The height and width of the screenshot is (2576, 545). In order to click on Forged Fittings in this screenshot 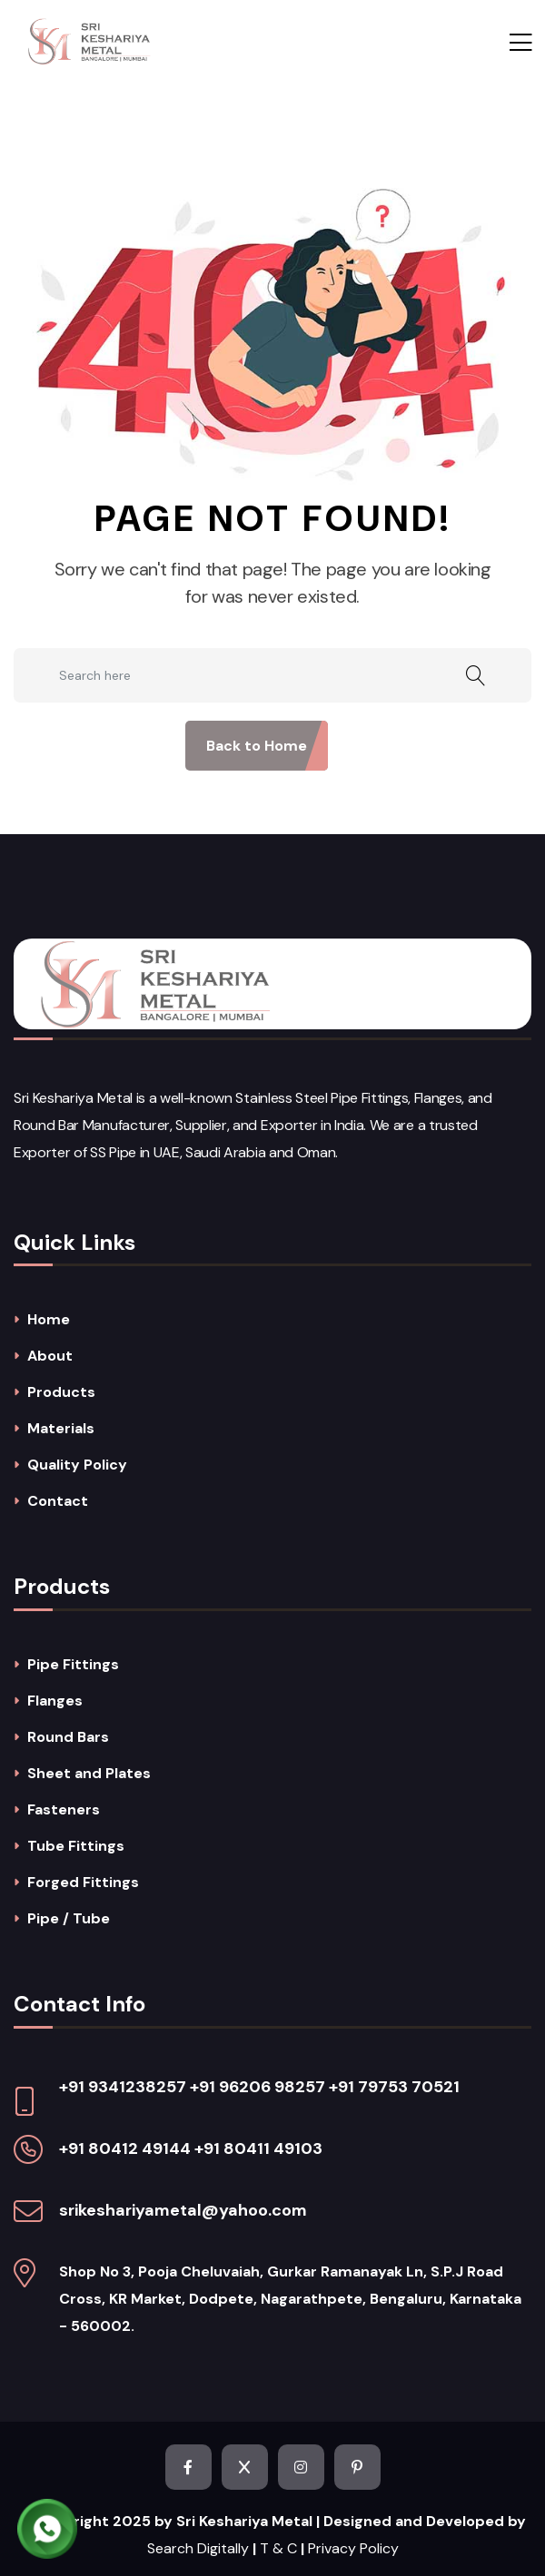, I will do `click(83, 1882)`.